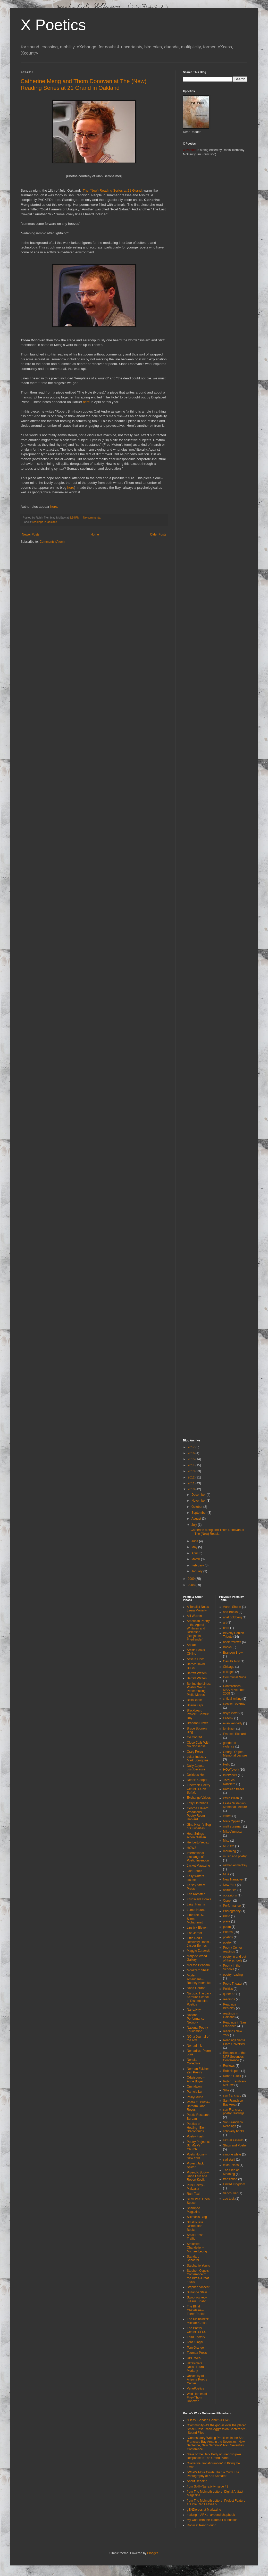 This screenshot has height=2576, width=268. What do you see at coordinates (191, 1848) in the screenshot?
I see `HOW2` at bounding box center [191, 1848].